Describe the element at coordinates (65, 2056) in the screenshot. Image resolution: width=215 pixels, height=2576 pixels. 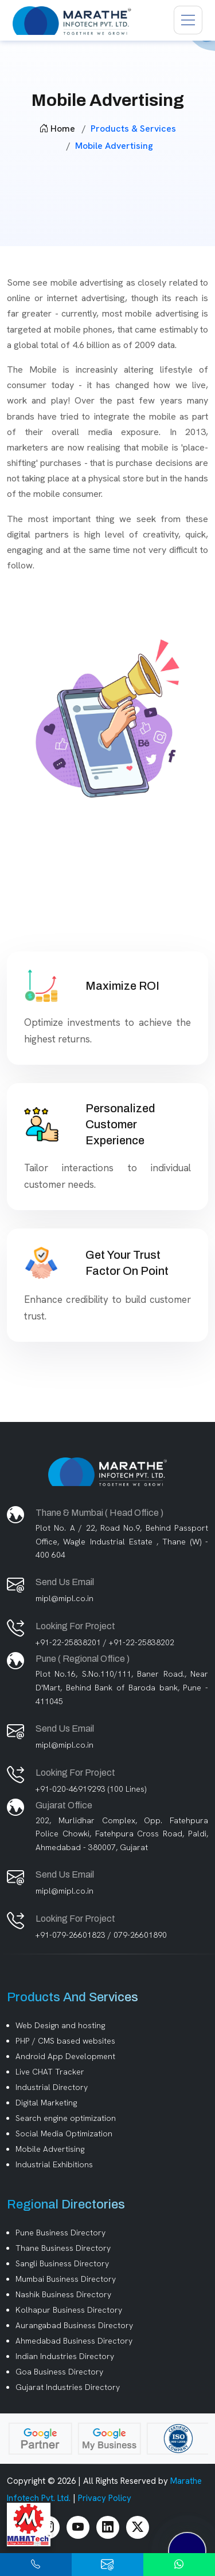
I see `Android App Development` at that location.